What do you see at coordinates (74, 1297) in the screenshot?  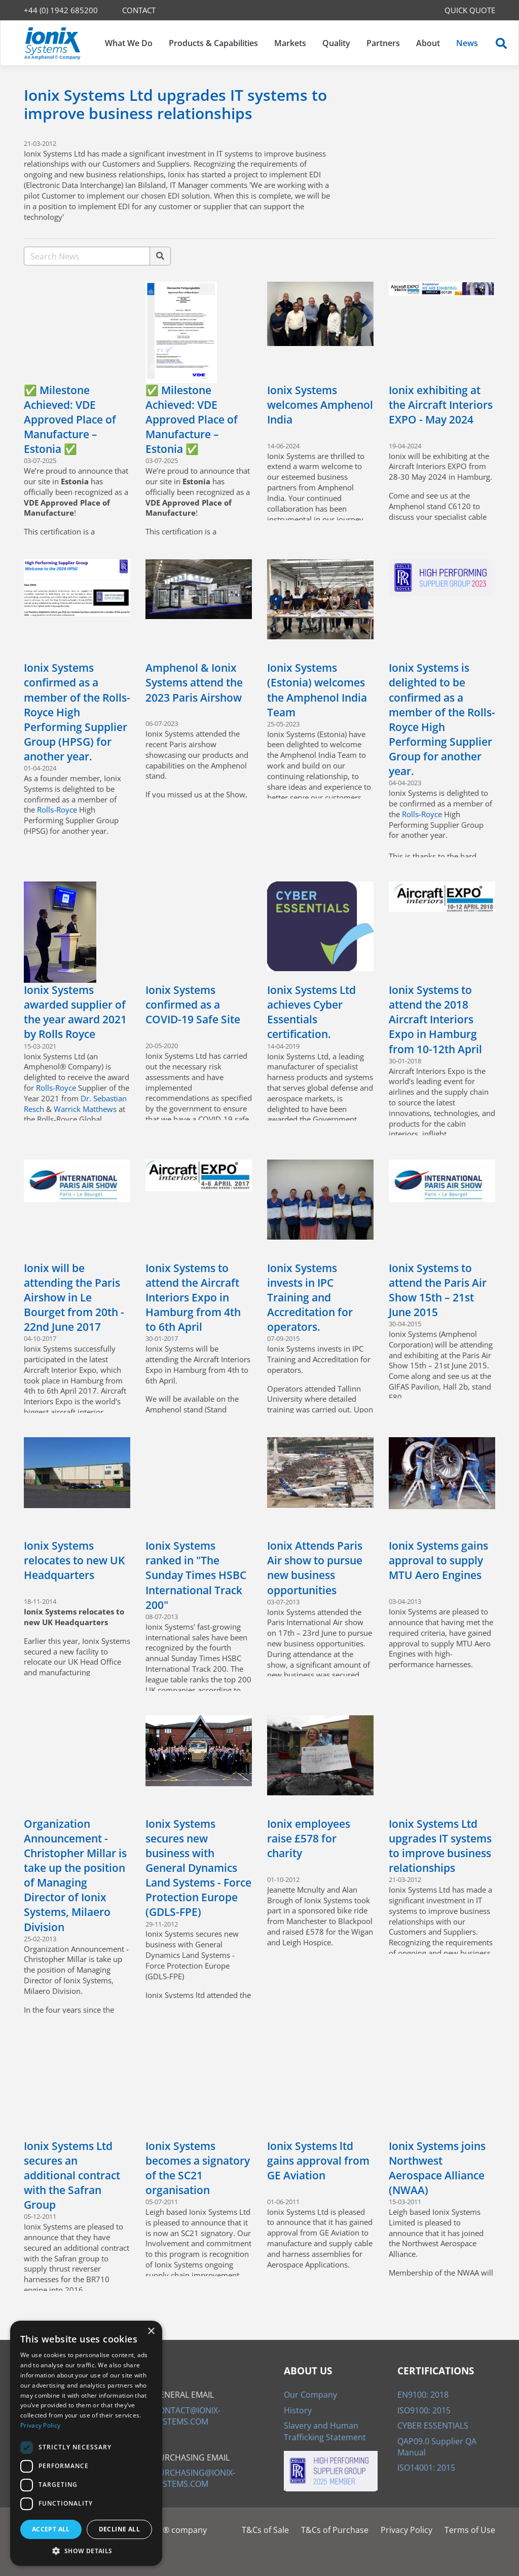 I see `Ionix will be attending the Paris Airshow in Le Bourget from 20th - 22nd June 2017` at bounding box center [74, 1297].